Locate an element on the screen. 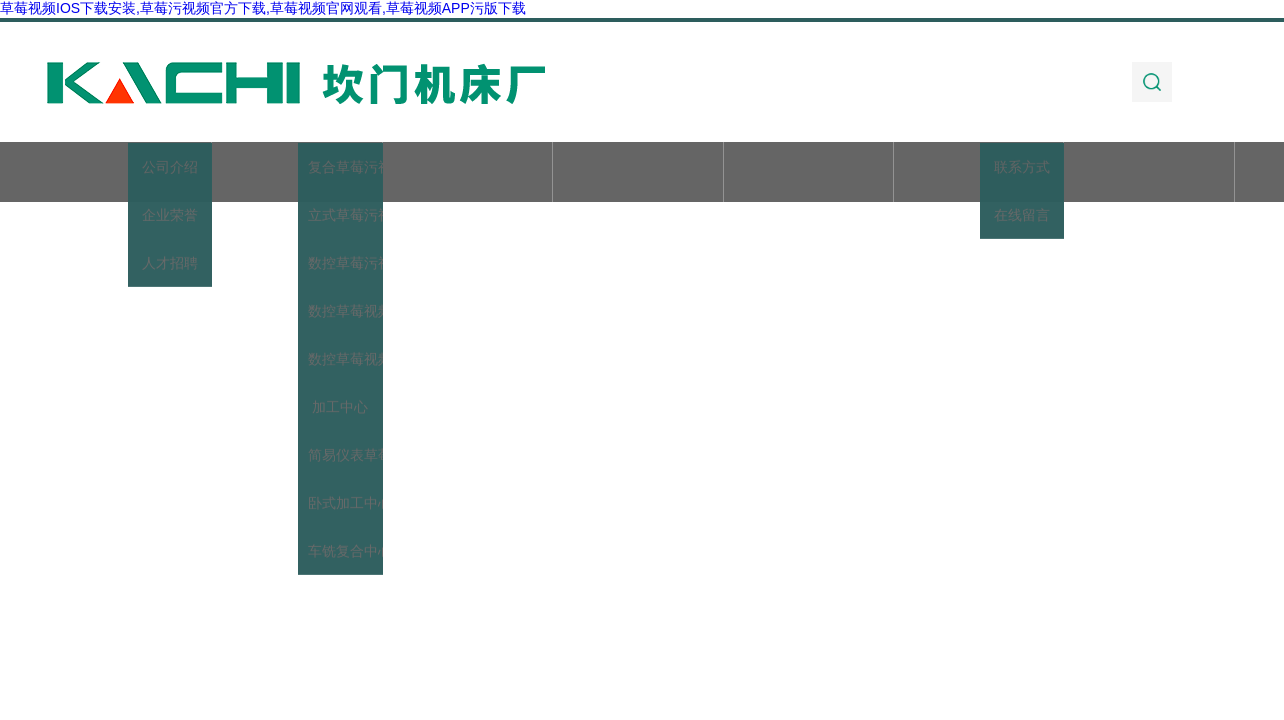  草莓视频IOS下载安装,草莓污视频官方下载,草莓视频官网观看,草莓视频APP污版下载 is located at coordinates (263, 8).